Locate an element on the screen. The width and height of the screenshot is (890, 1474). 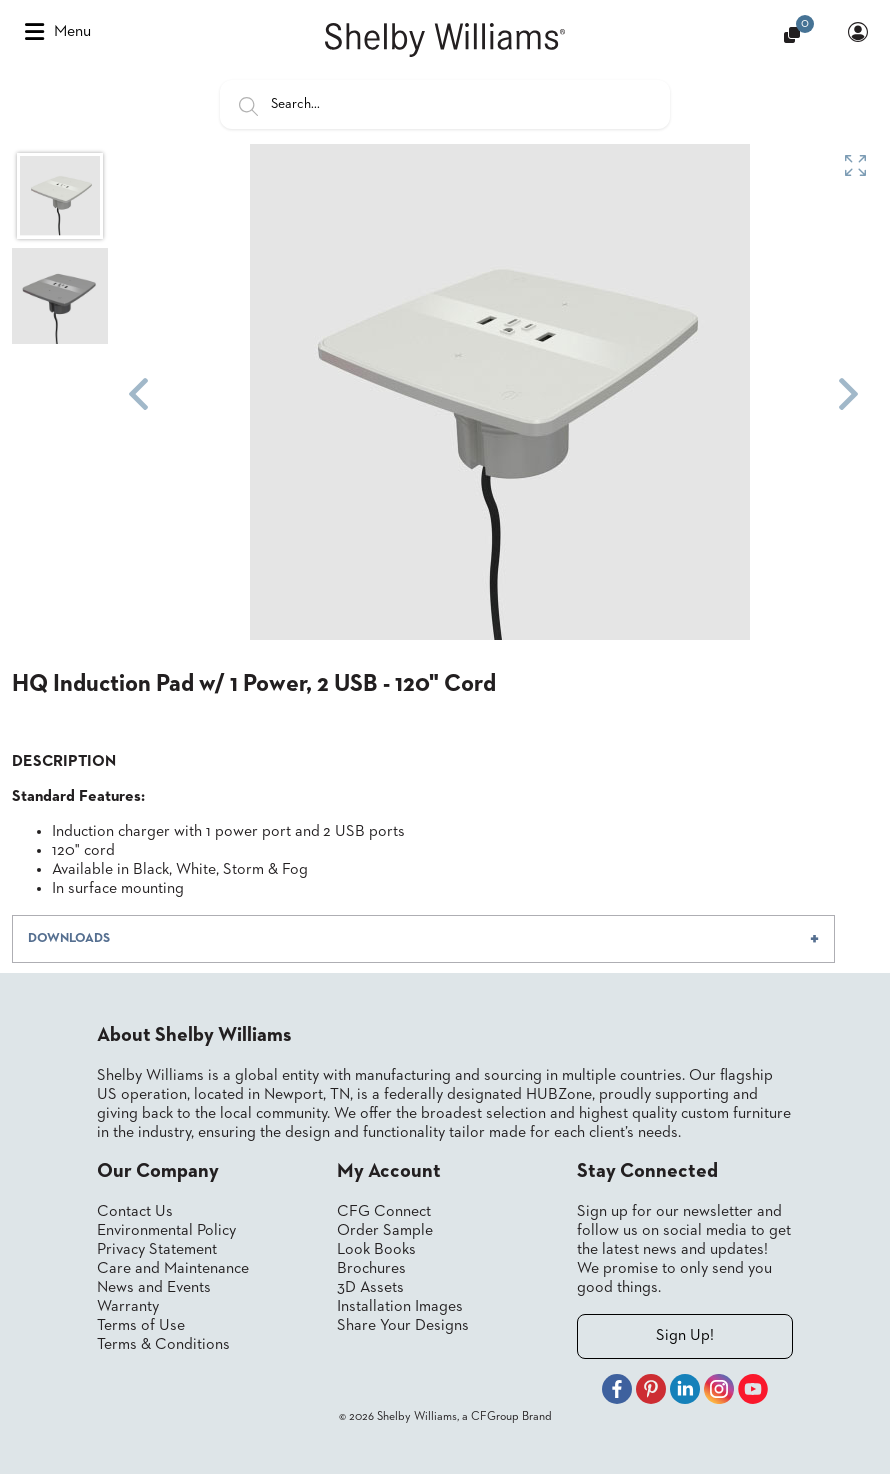
Installation Images is located at coordinates (400, 1307).